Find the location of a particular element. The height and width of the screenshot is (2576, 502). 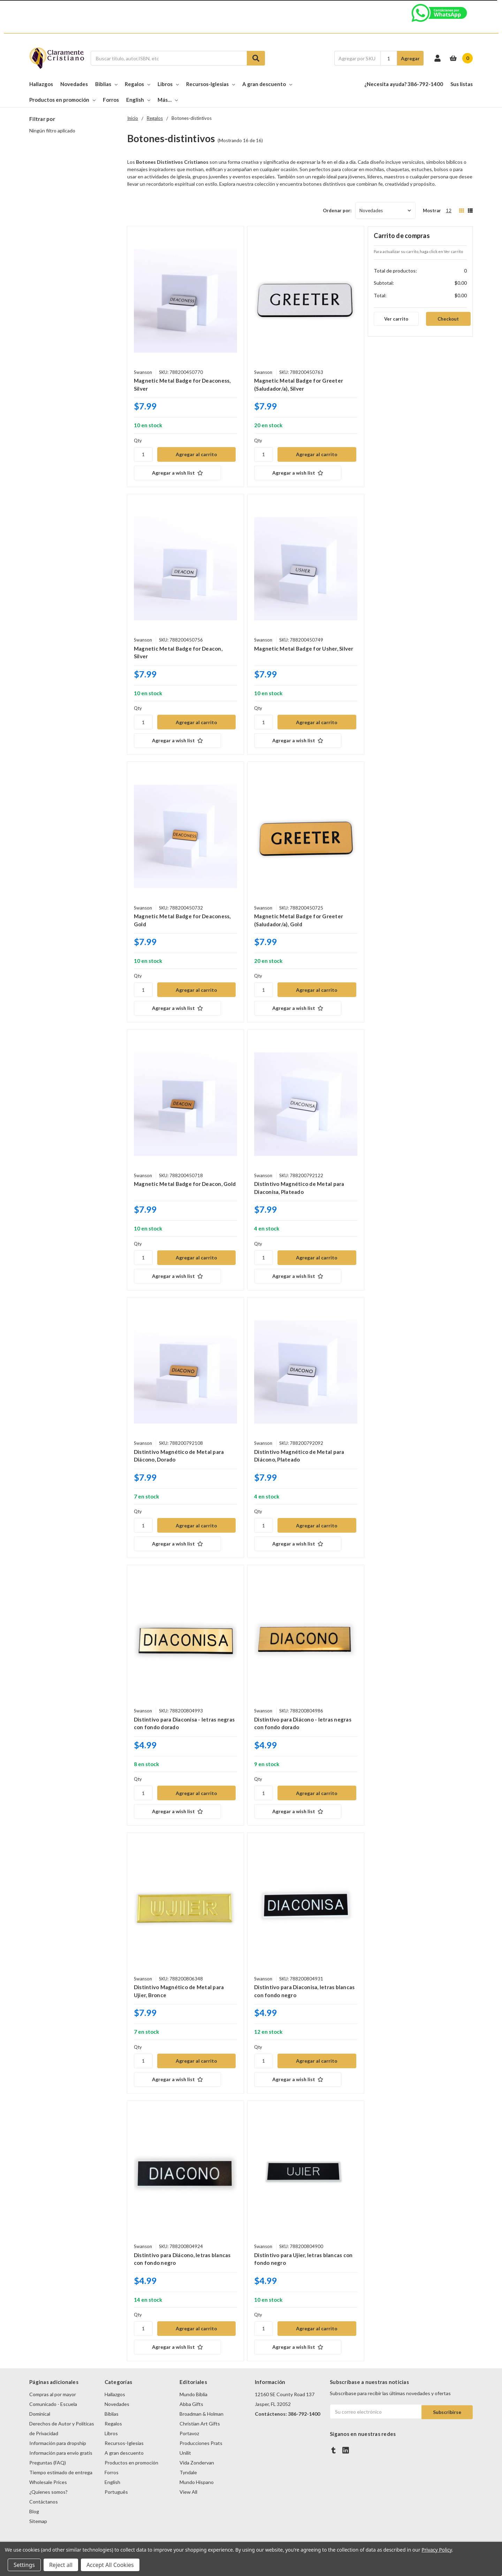

Biblias is located at coordinates (106, 84).